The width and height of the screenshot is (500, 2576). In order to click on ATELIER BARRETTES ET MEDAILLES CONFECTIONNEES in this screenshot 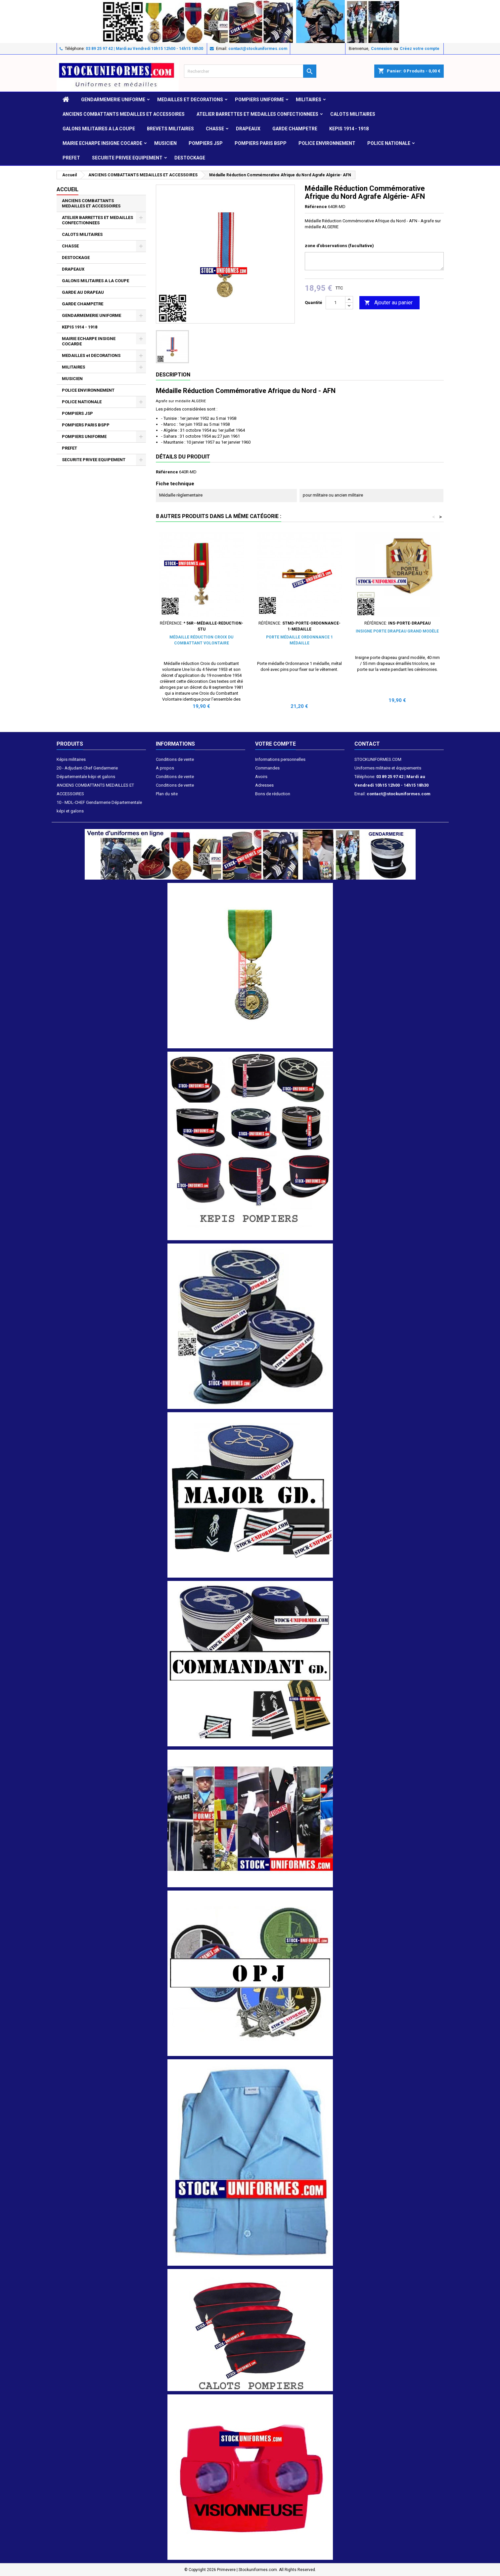, I will do `click(257, 114)`.